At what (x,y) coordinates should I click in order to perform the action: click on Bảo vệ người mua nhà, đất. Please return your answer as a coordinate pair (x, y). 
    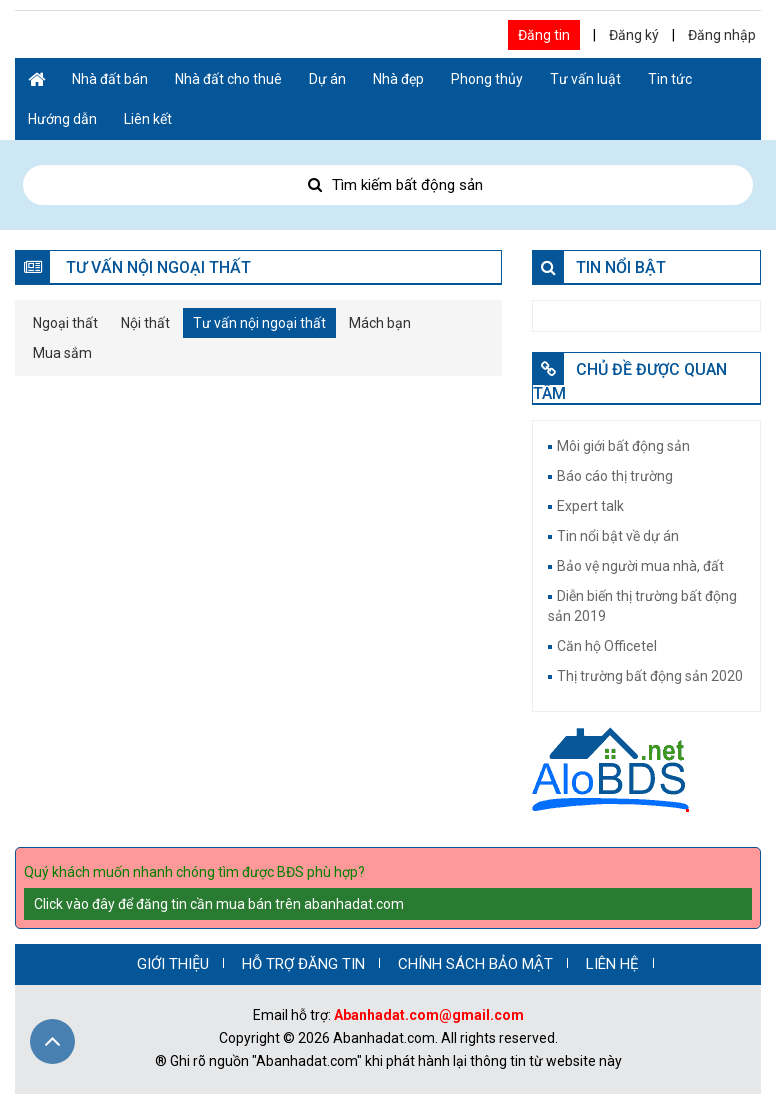
    Looking at the image, I should click on (640, 566).